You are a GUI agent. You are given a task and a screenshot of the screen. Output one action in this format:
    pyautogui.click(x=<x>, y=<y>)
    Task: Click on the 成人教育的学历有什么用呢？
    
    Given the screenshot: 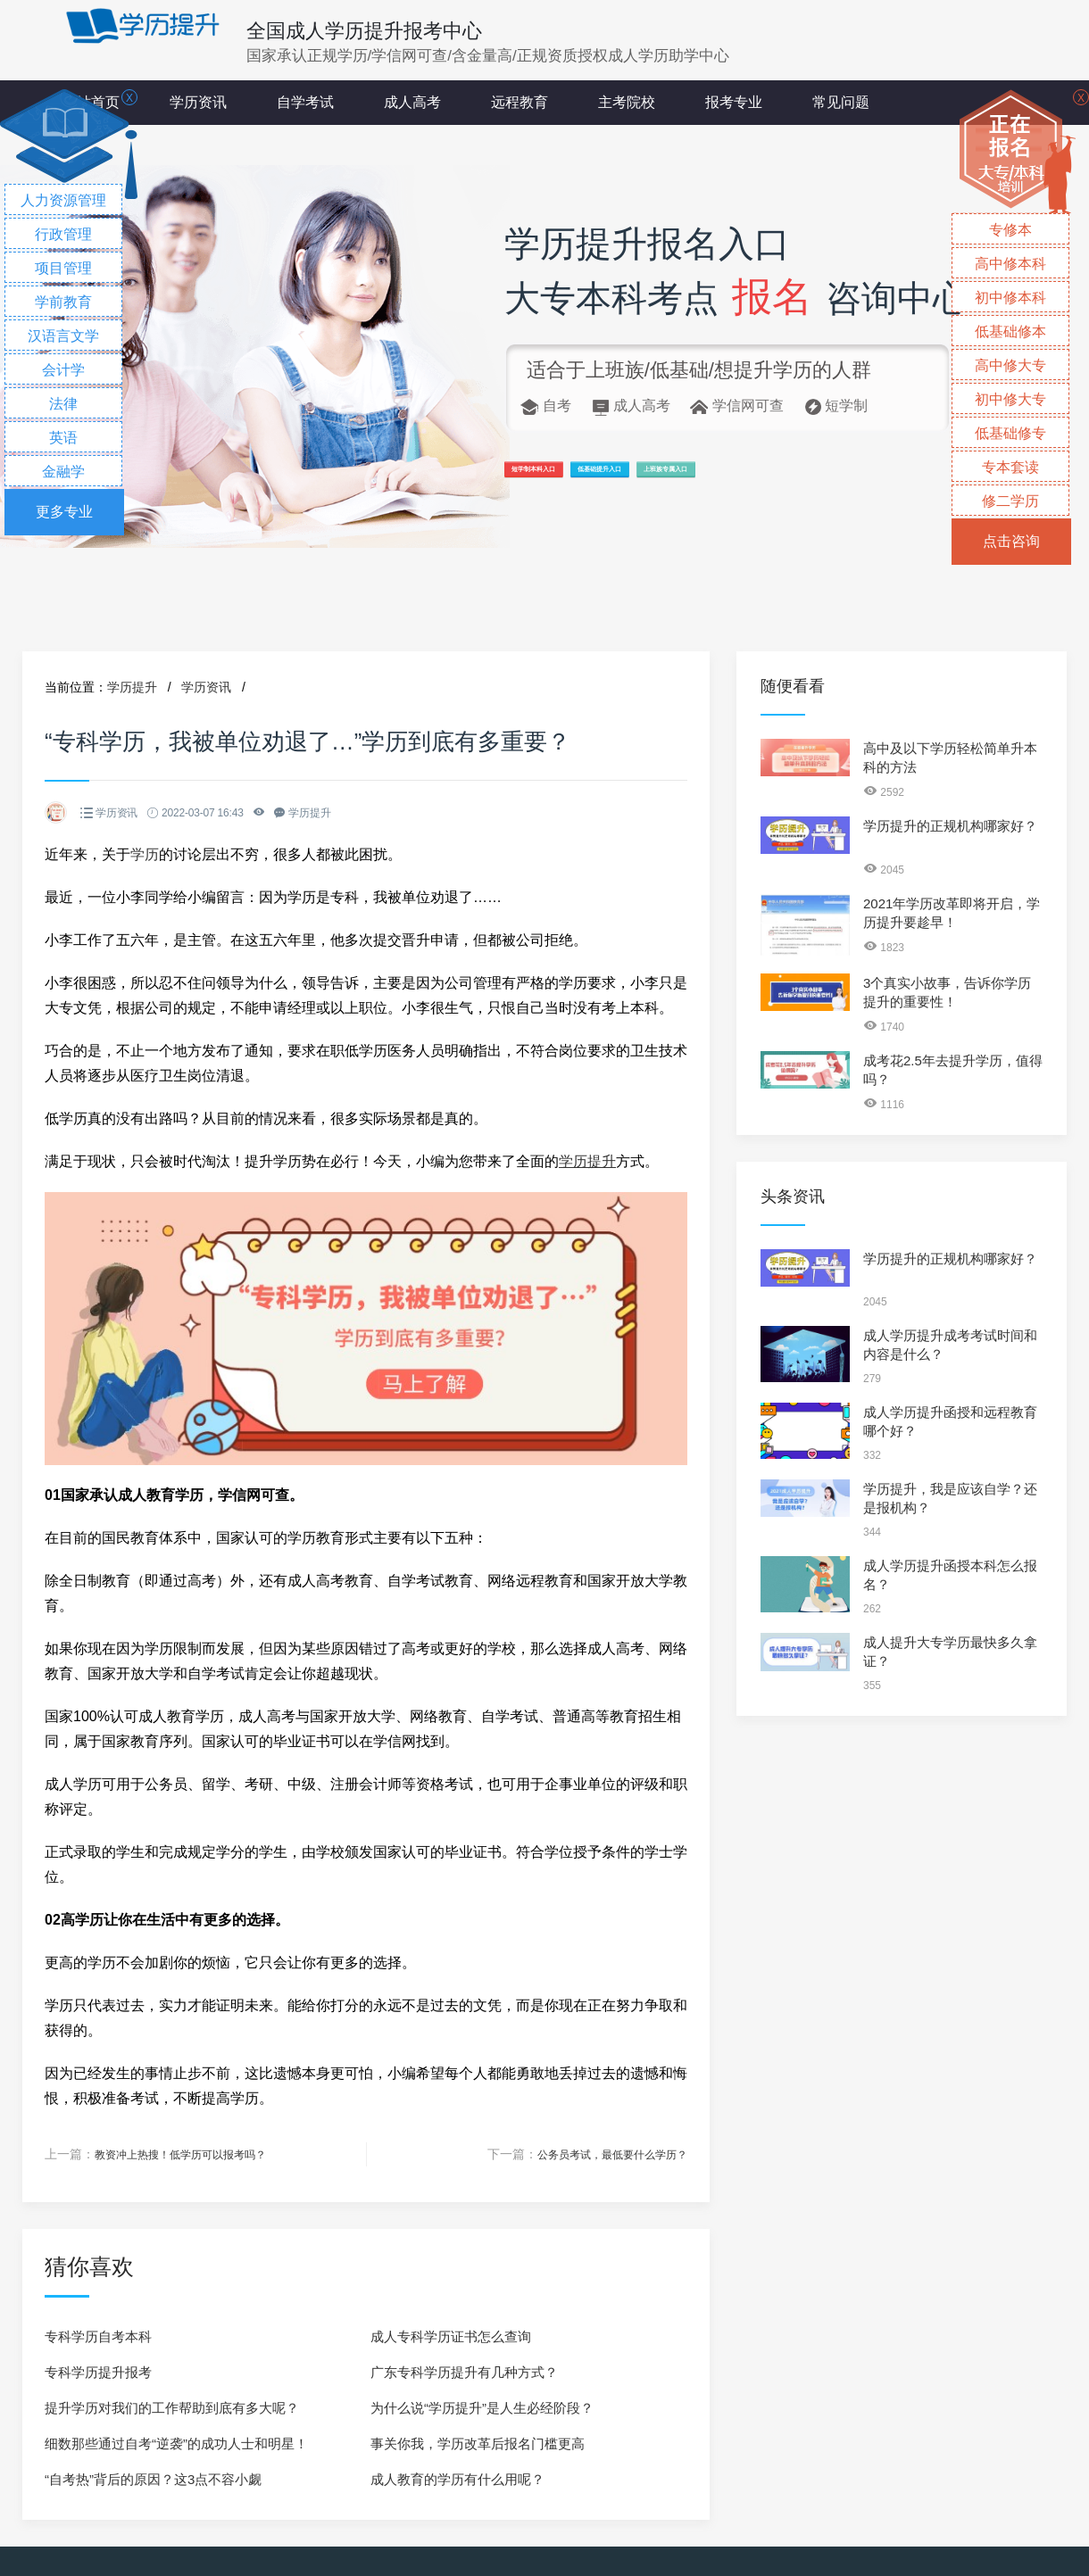 What is the action you would take?
    pyautogui.click(x=457, y=2478)
    